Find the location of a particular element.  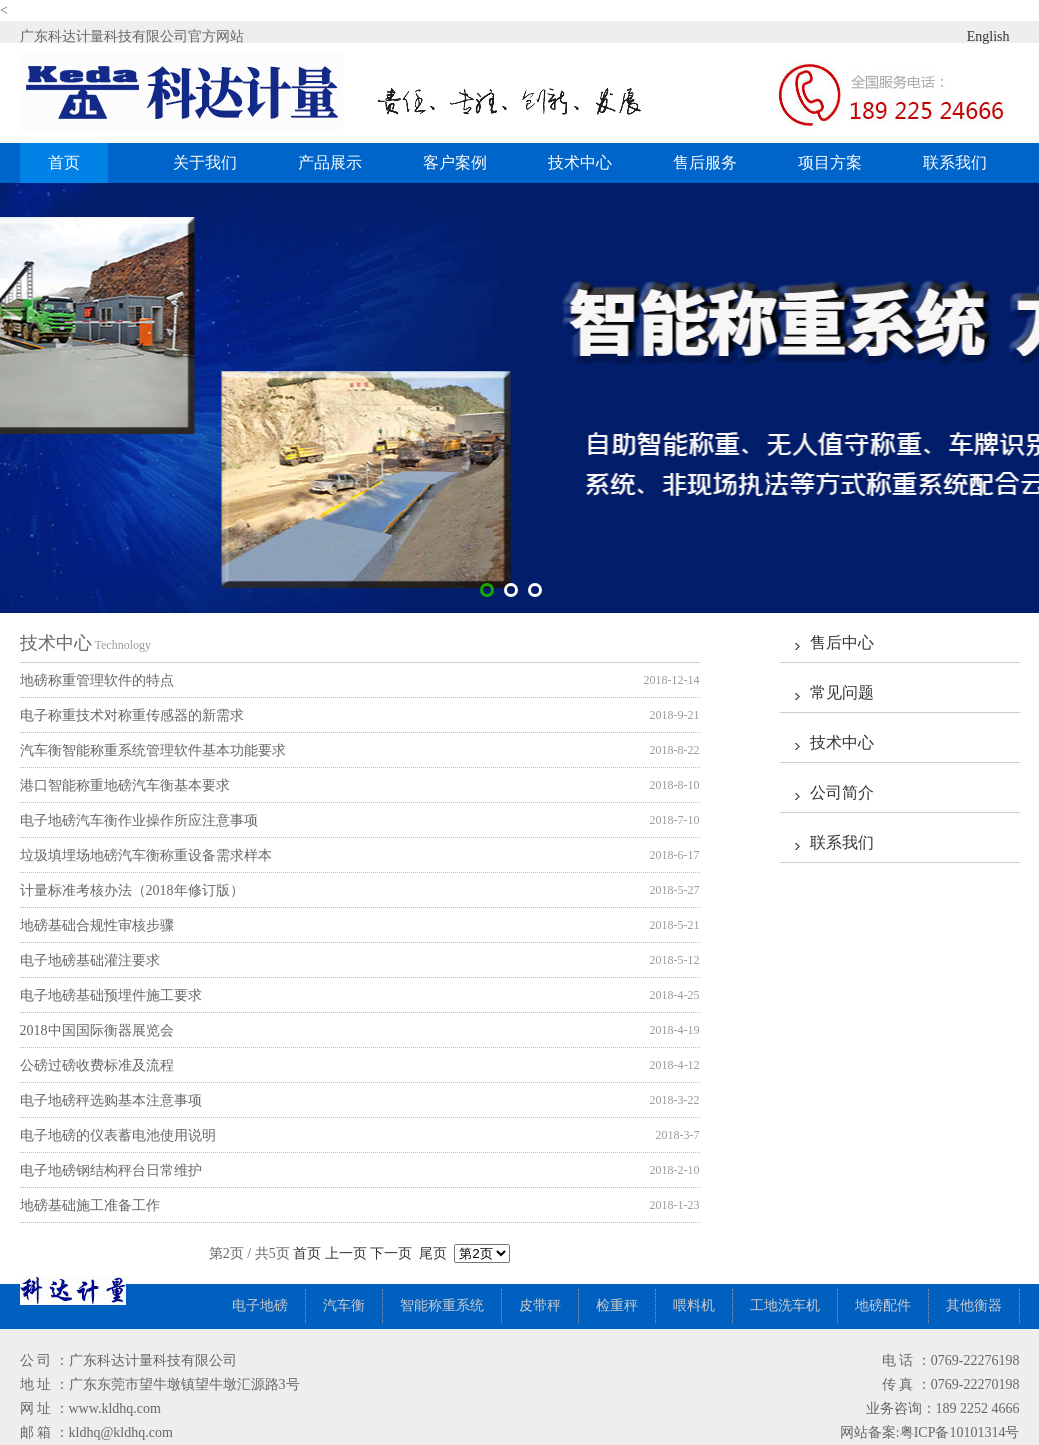

地磅称重管理软件的特点 is located at coordinates (97, 680).